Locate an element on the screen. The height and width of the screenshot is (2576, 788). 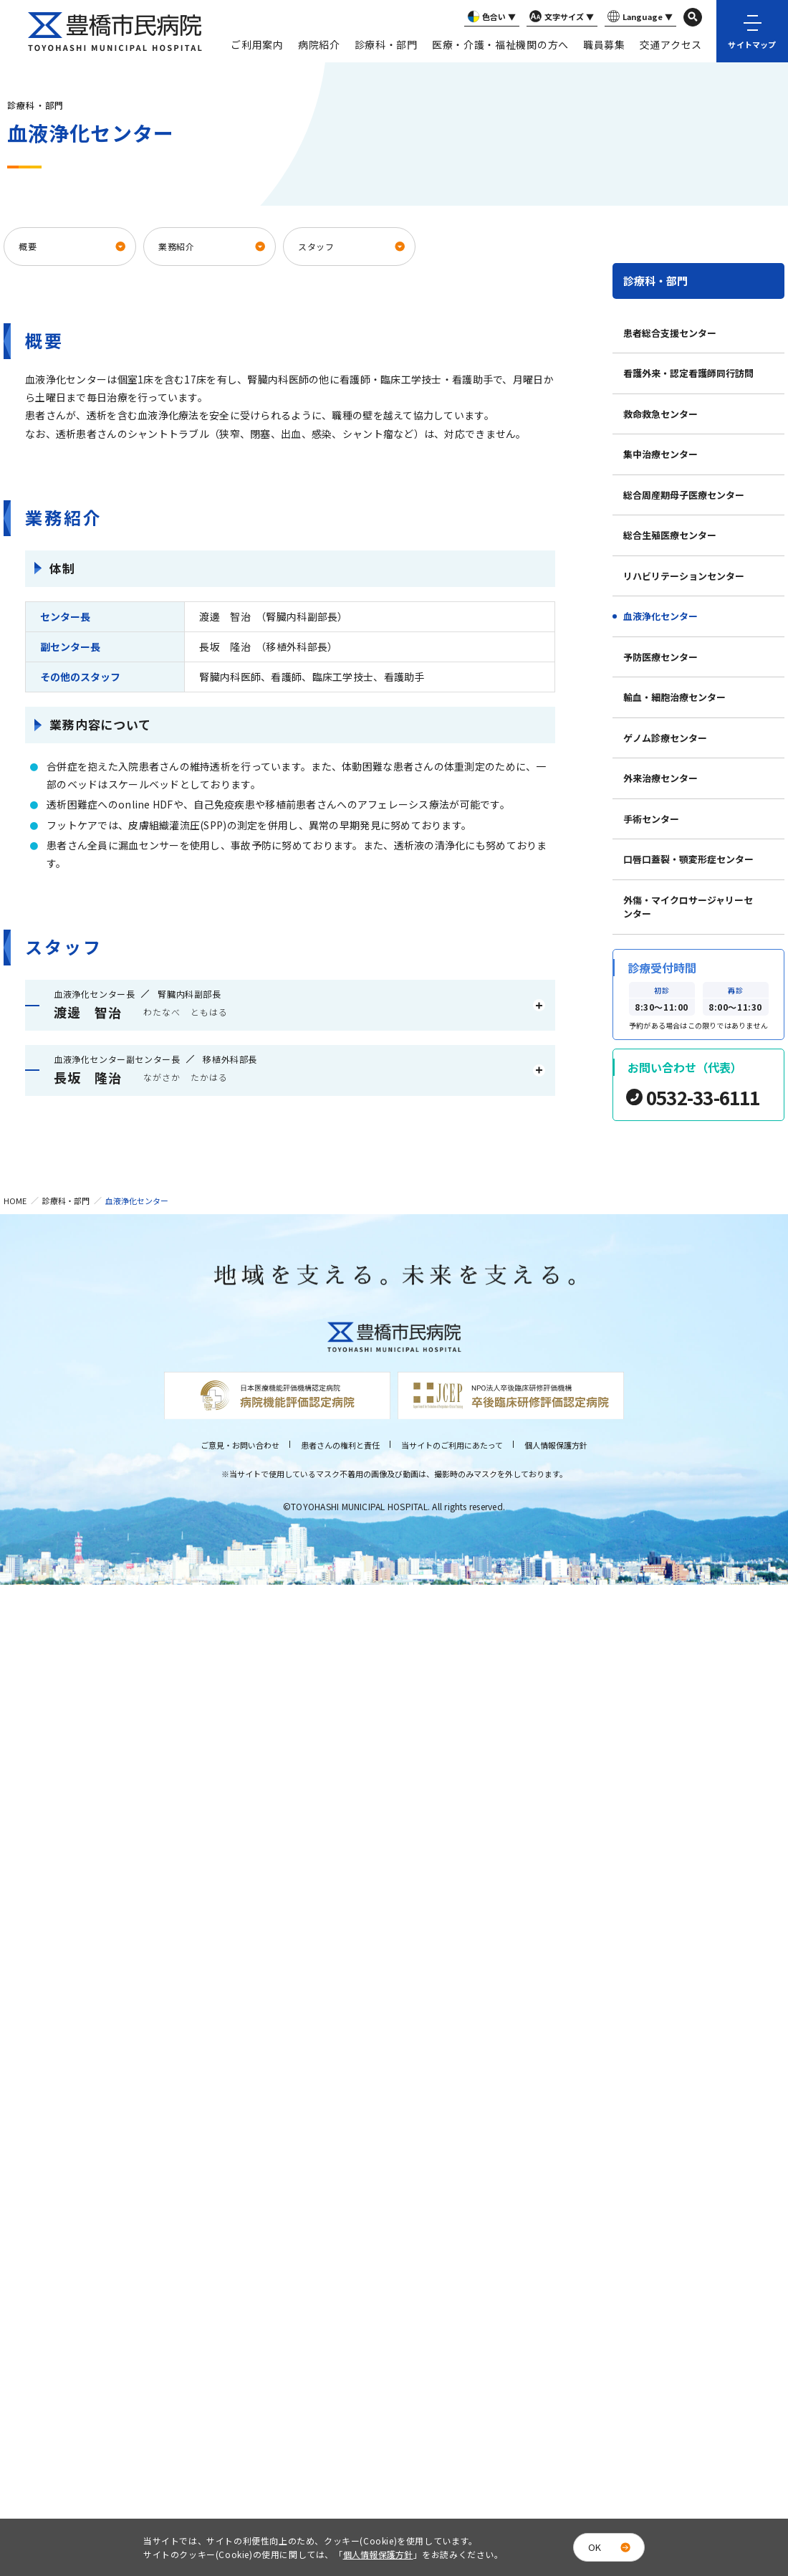
総合周産期母子医療センター is located at coordinates (683, 495).